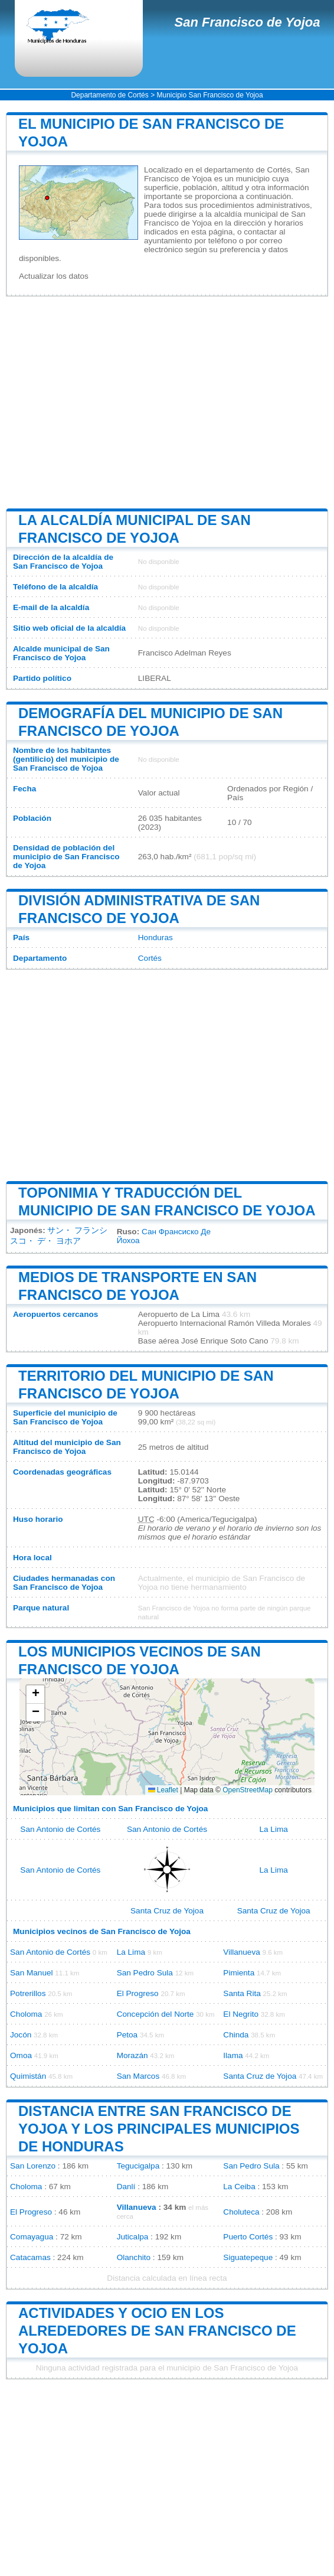  What do you see at coordinates (132, 2055) in the screenshot?
I see `Morazán` at bounding box center [132, 2055].